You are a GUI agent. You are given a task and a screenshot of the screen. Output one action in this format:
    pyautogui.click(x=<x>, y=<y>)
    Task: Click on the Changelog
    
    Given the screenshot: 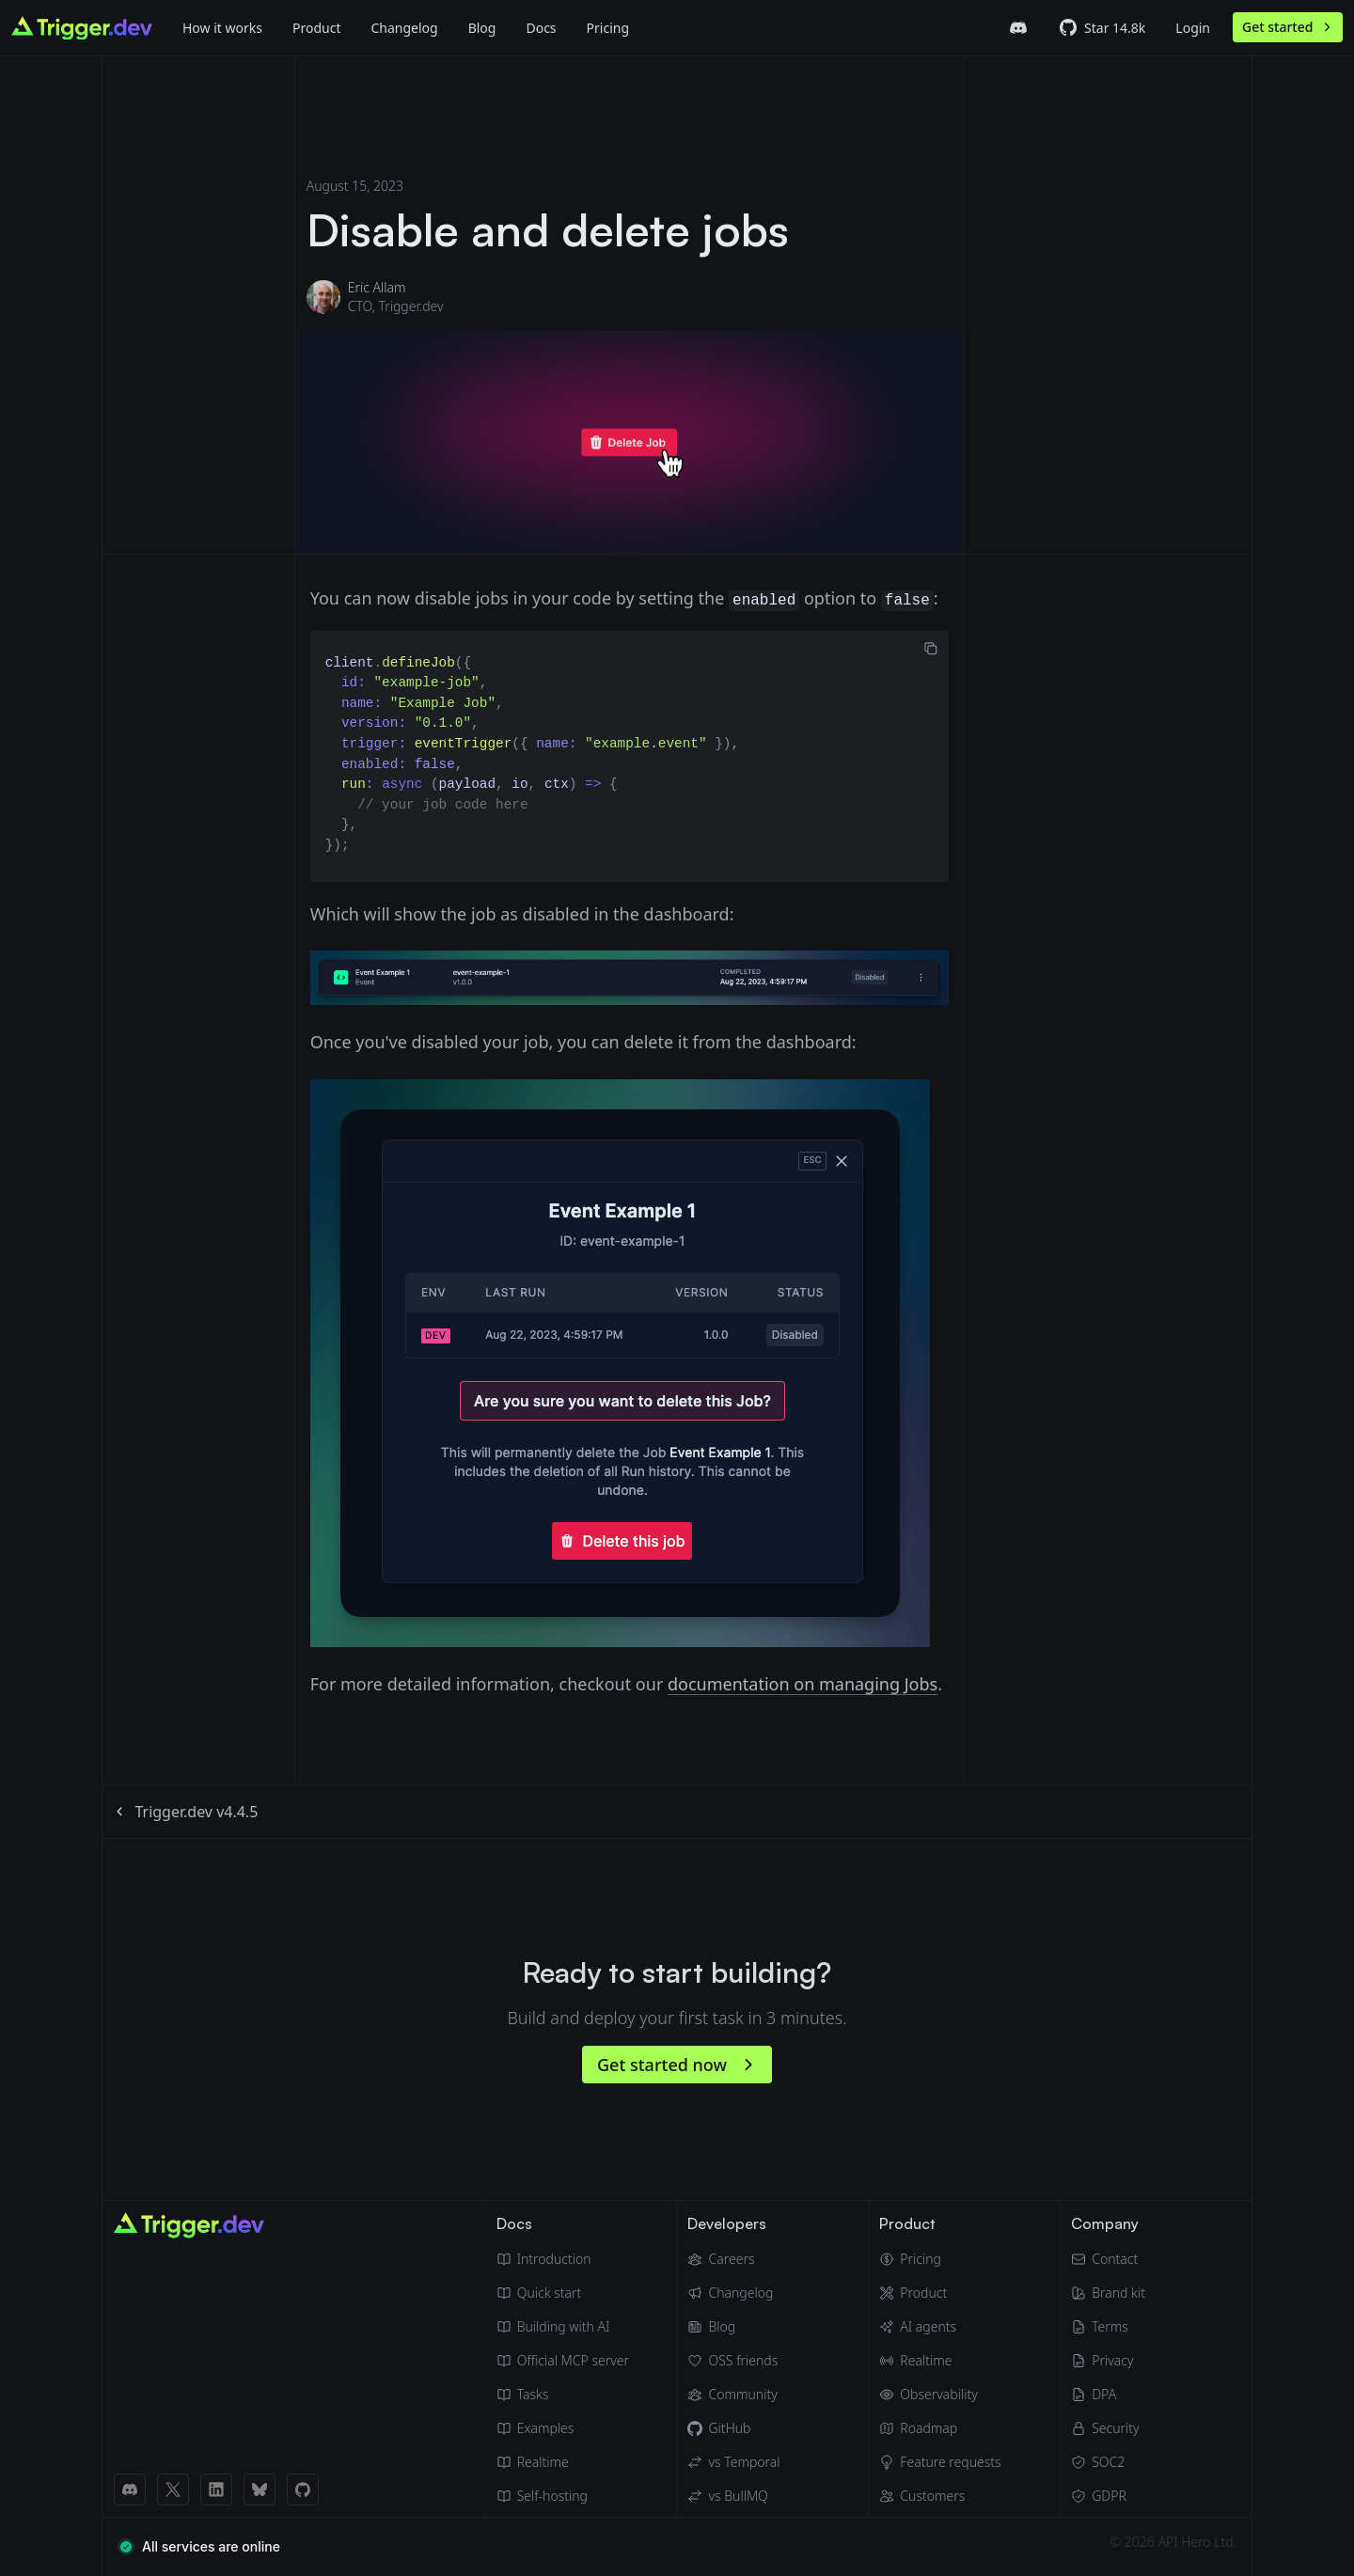 What is the action you would take?
    pyautogui.click(x=403, y=28)
    